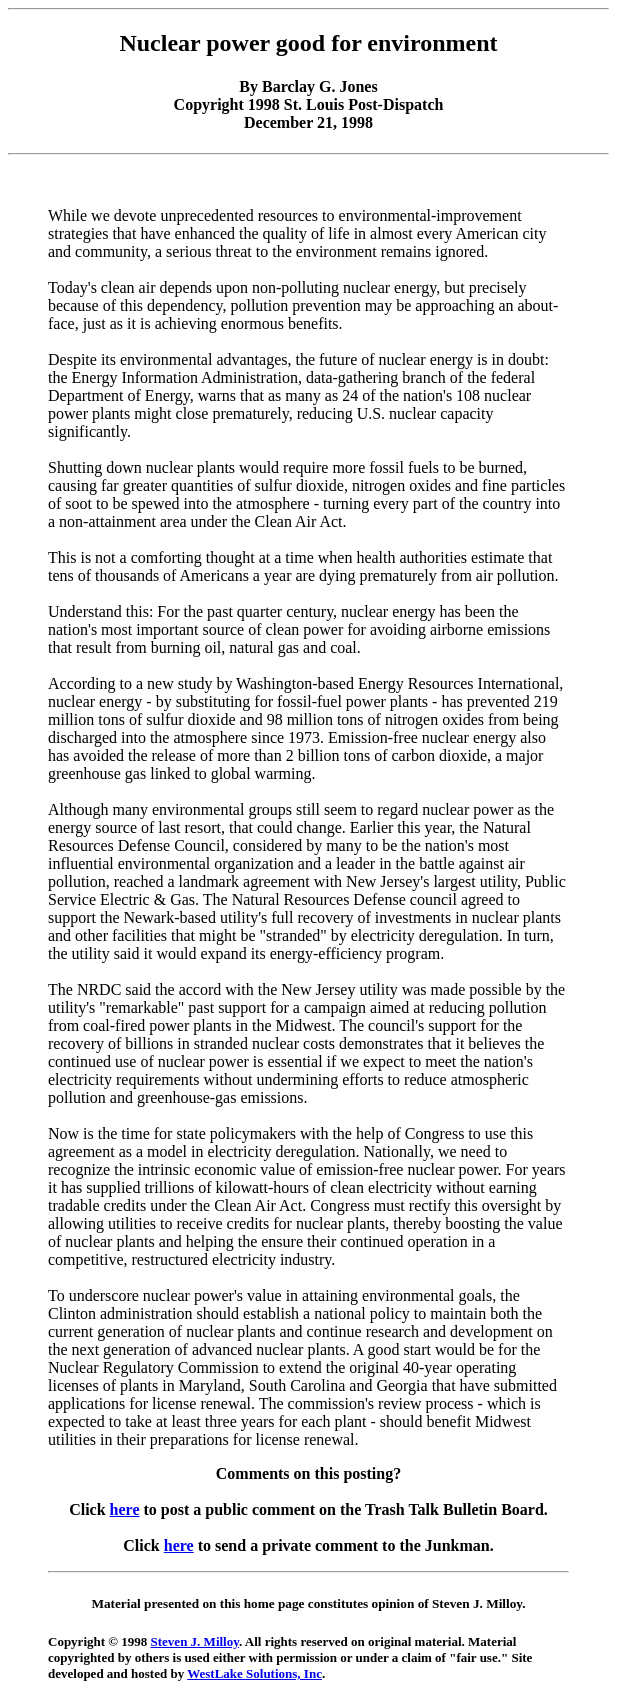 The image size is (617, 1698). What do you see at coordinates (254, 1673) in the screenshot?
I see `WestLake Solutions, Inc` at bounding box center [254, 1673].